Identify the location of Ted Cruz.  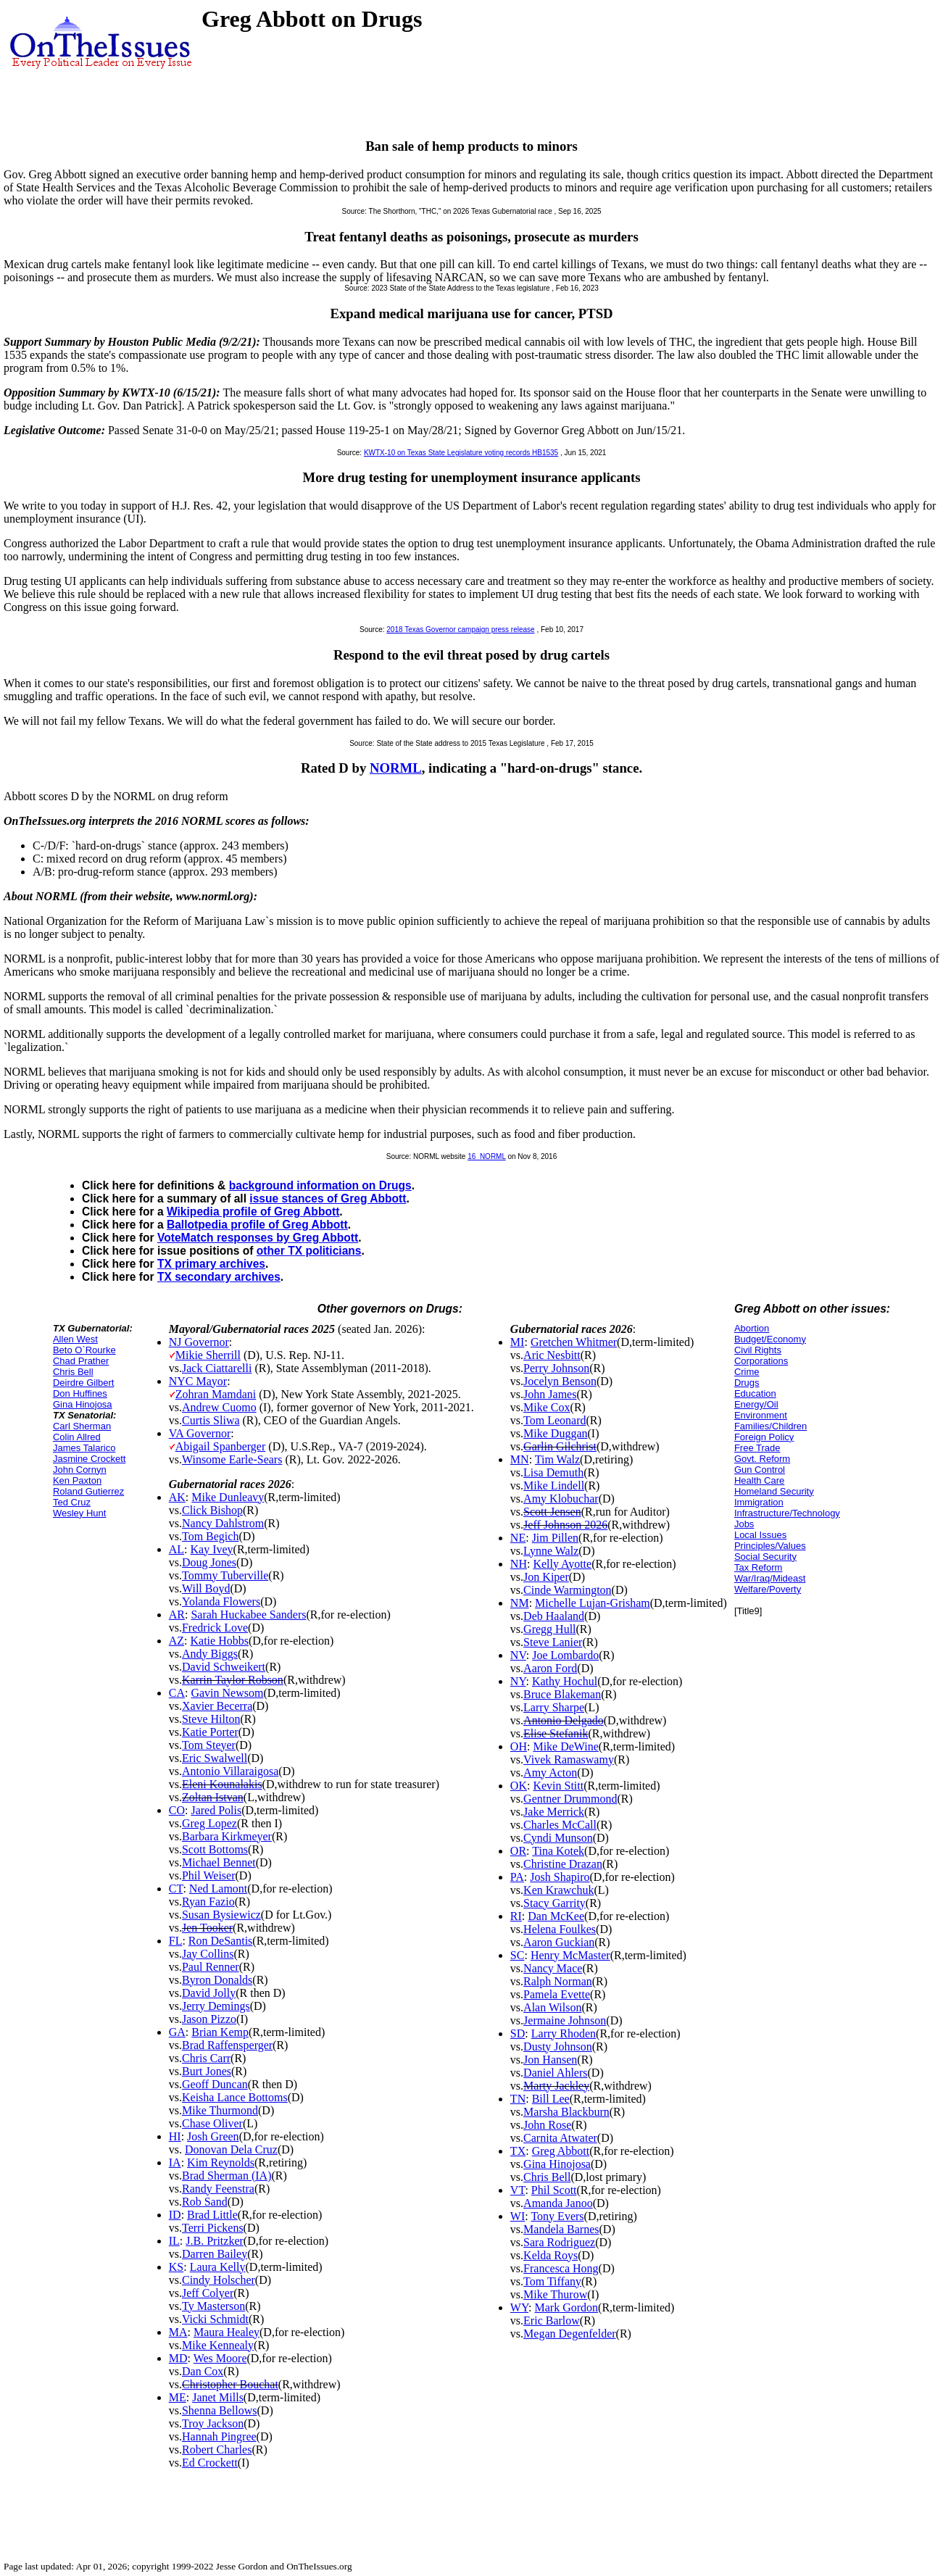
(72, 1502).